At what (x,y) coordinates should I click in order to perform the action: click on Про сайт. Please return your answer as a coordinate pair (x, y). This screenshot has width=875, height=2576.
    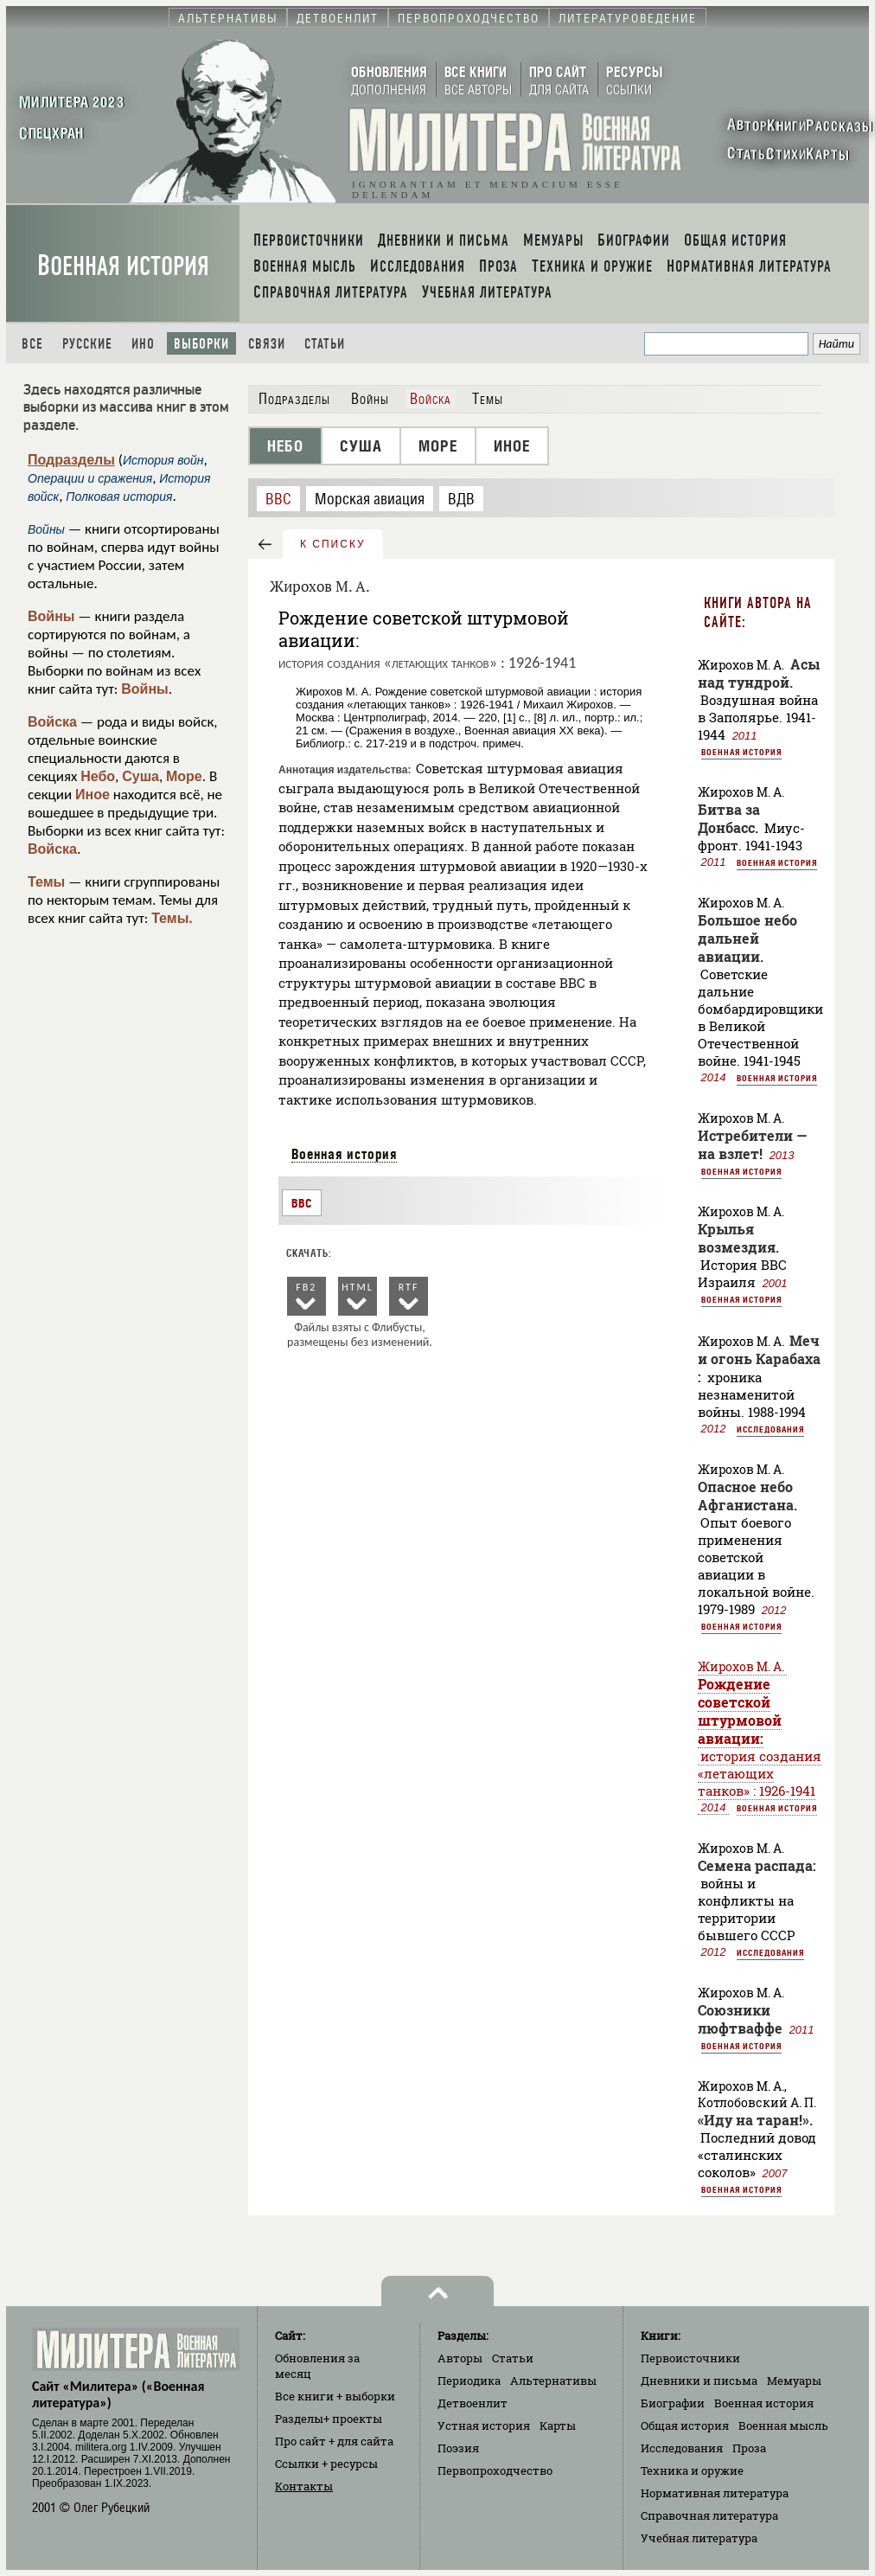
    Looking at the image, I should click on (334, 2441).